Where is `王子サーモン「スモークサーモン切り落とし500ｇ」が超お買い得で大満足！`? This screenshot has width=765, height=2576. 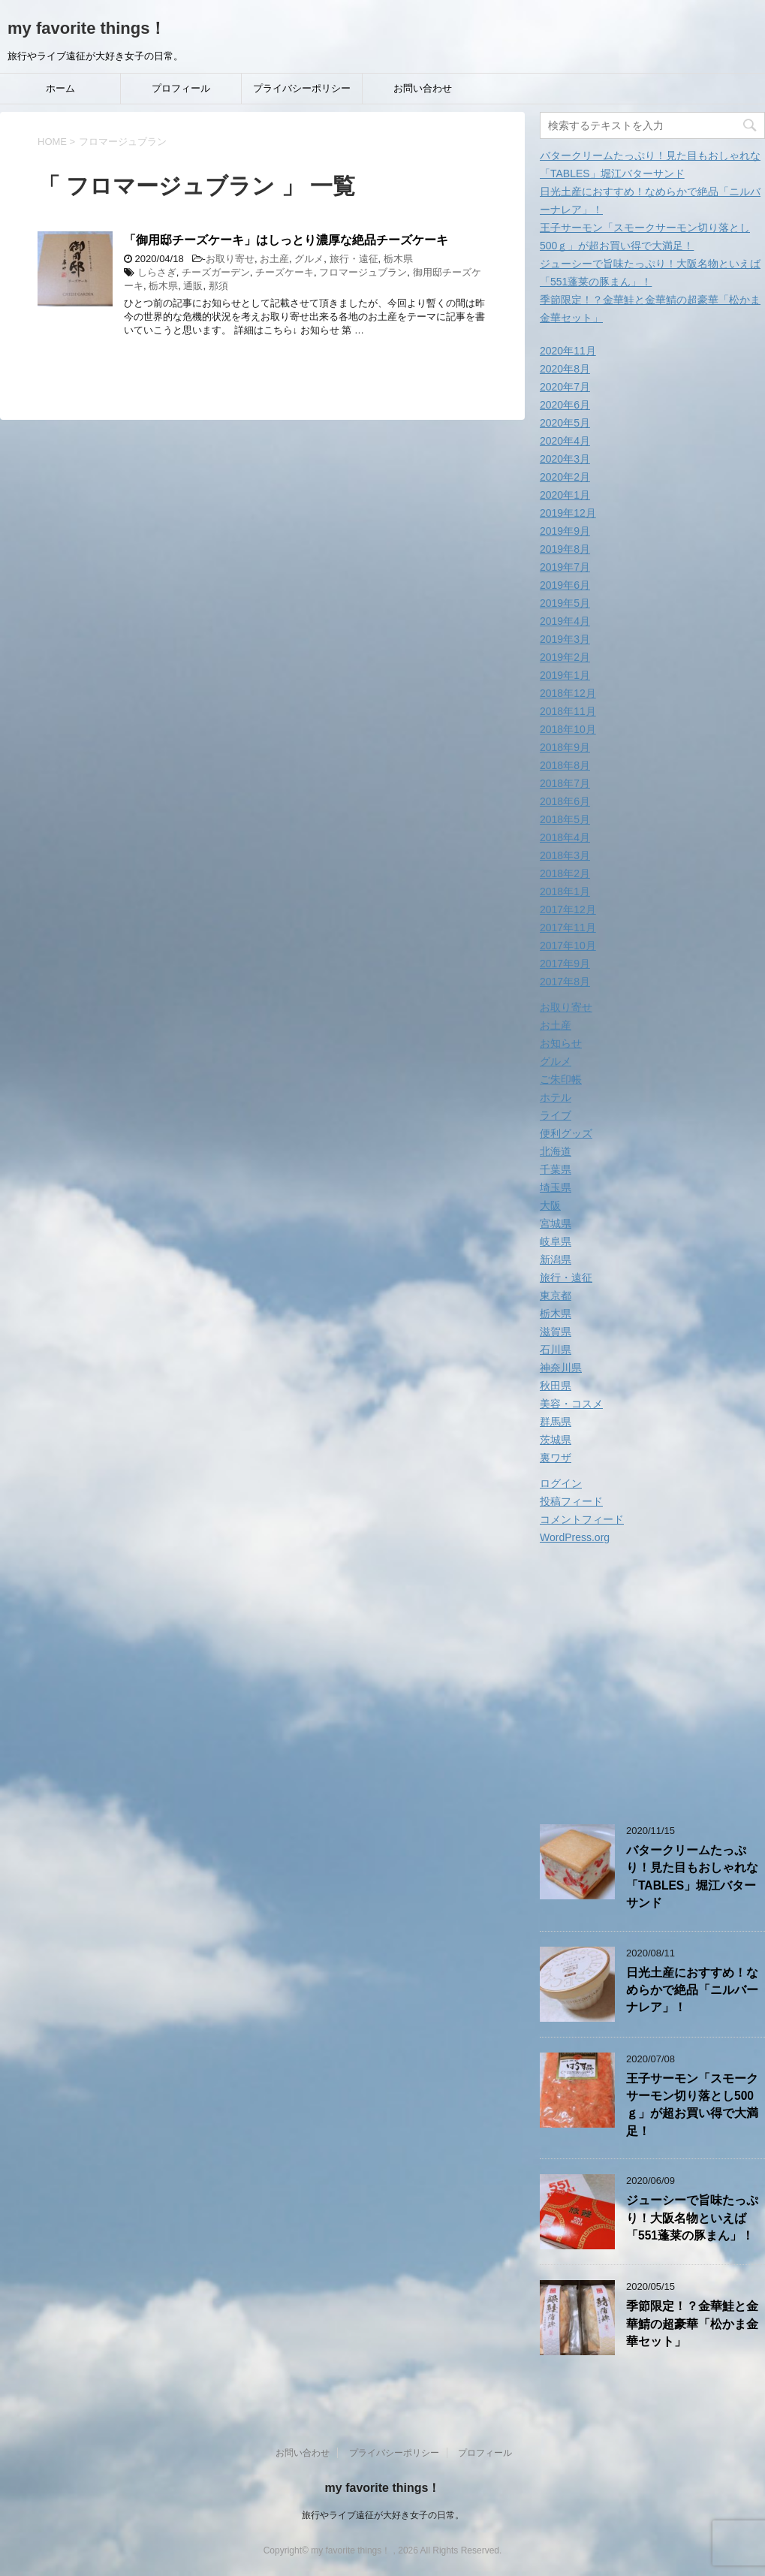 王子サーモン「スモークサーモン切り落とし500ｇ」が超お買い得で大満足！ is located at coordinates (692, 2104).